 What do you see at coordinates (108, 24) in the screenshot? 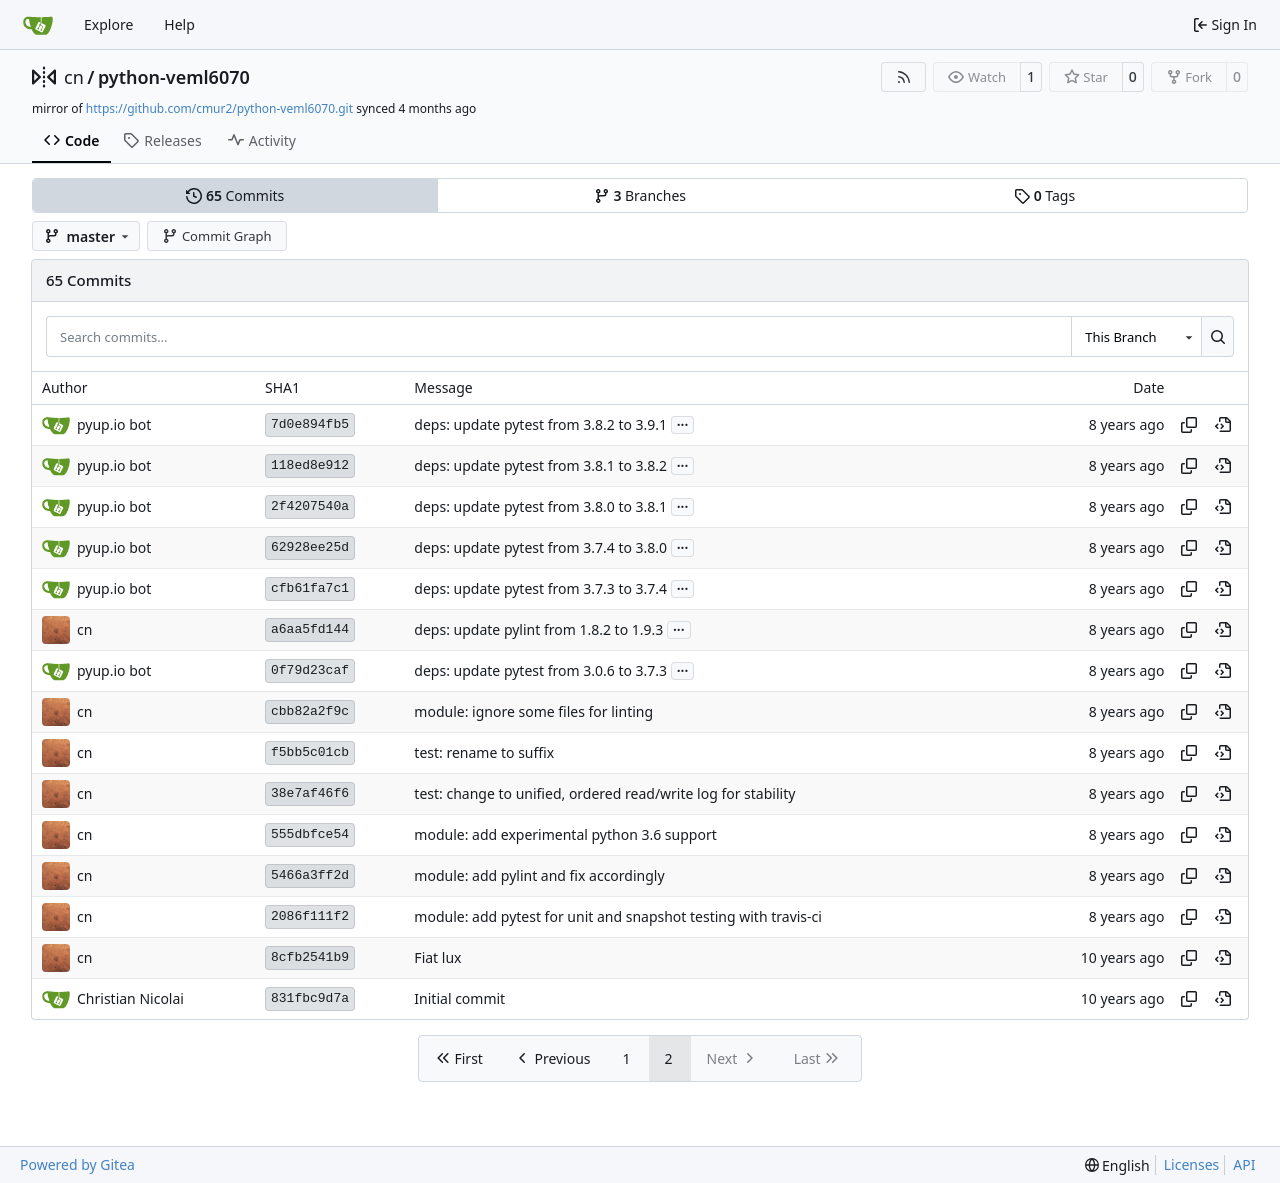
I see `Explore` at bounding box center [108, 24].